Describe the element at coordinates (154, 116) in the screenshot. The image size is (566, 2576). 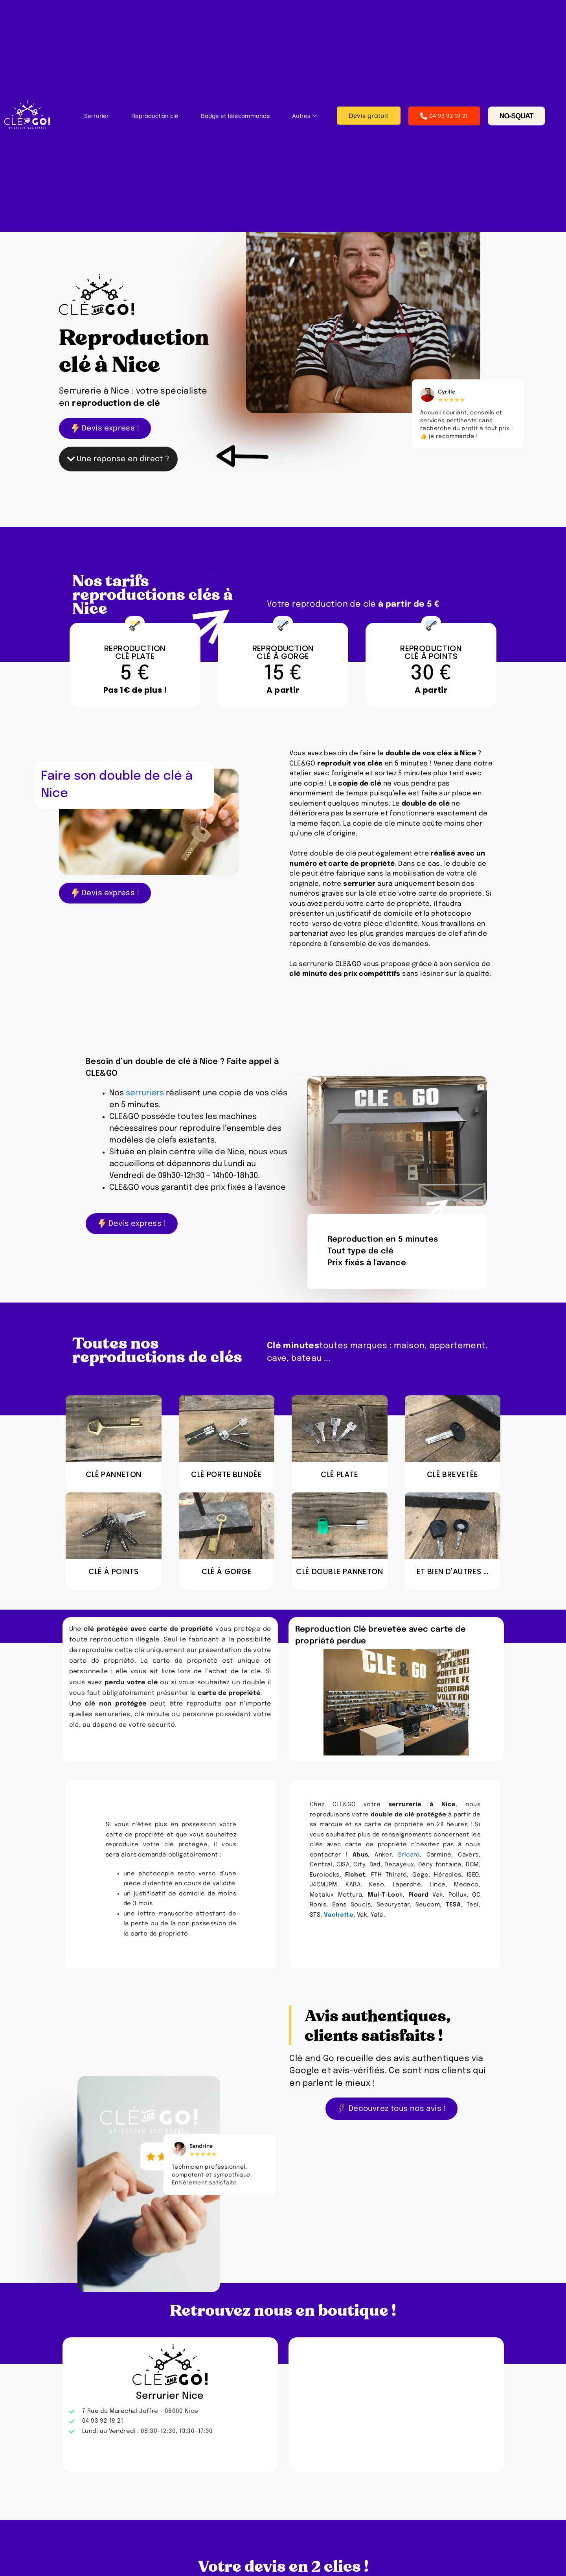
I see `Reproduction clé` at that location.